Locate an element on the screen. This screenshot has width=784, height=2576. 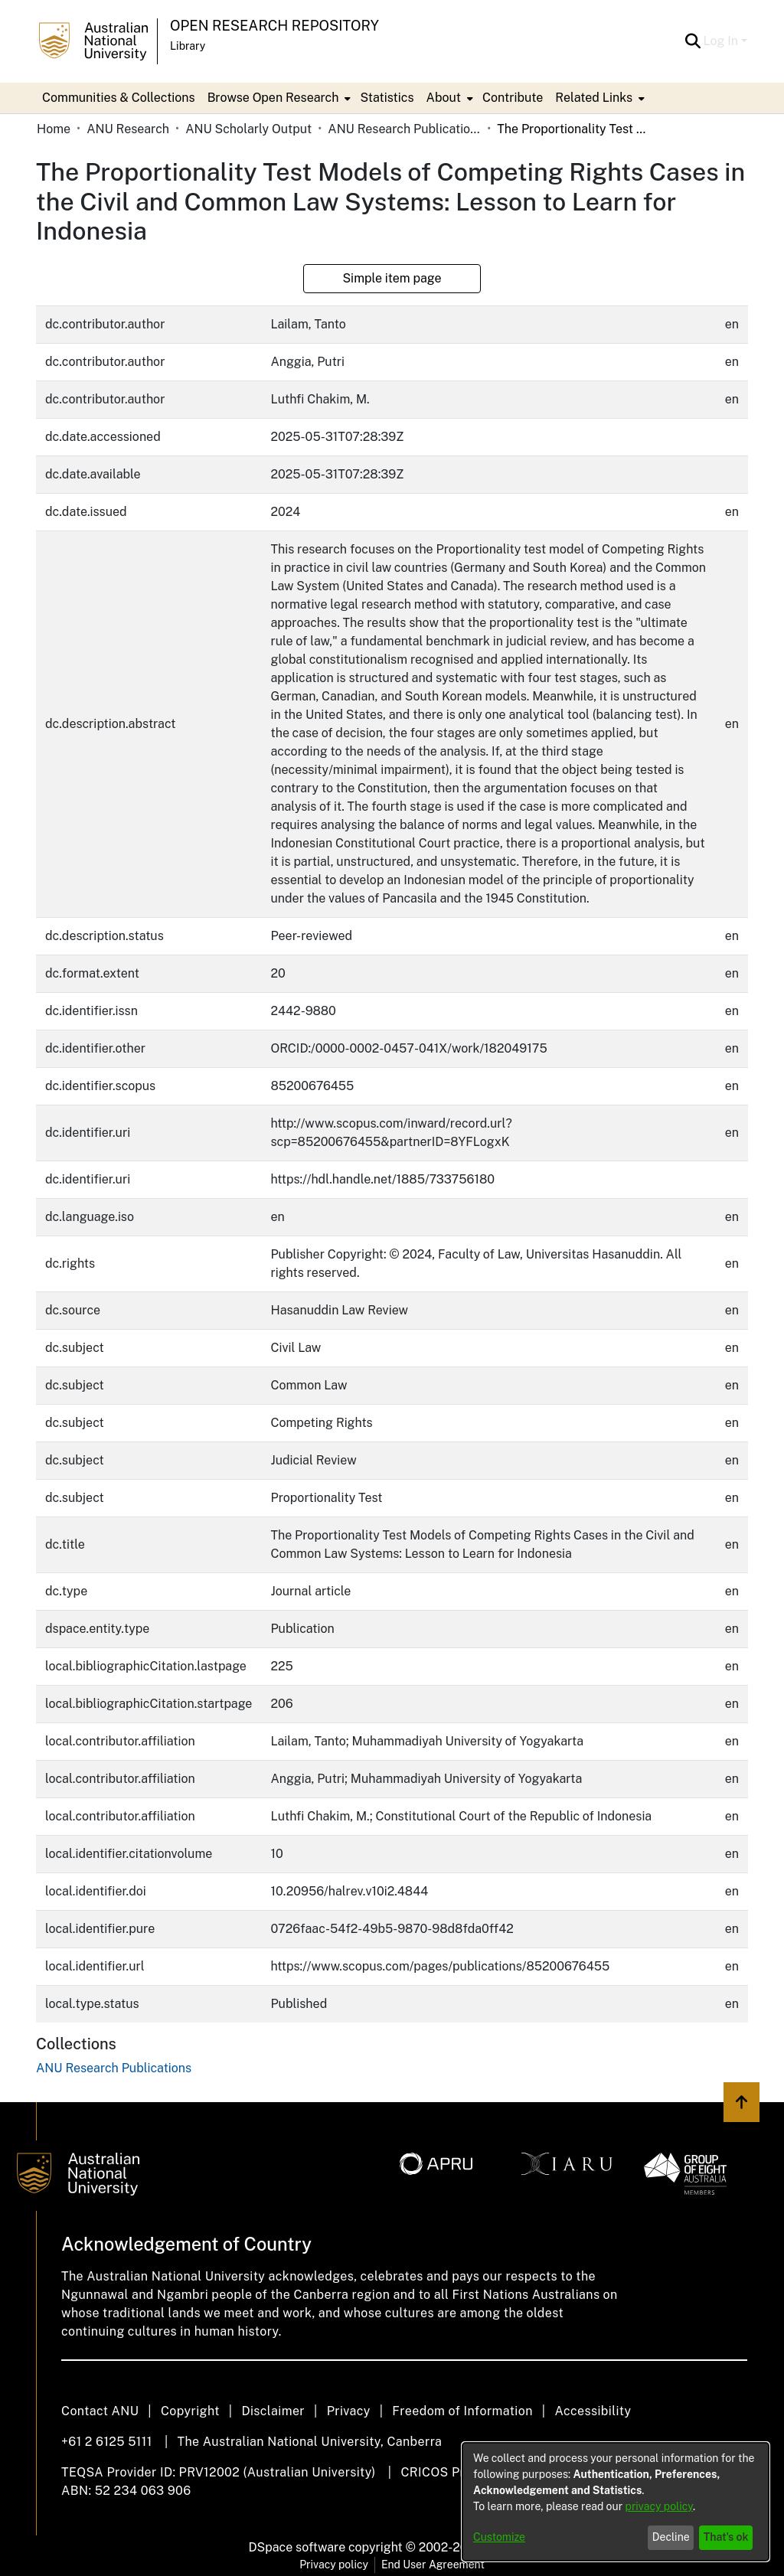
Library [button] is located at coordinates (187, 46).